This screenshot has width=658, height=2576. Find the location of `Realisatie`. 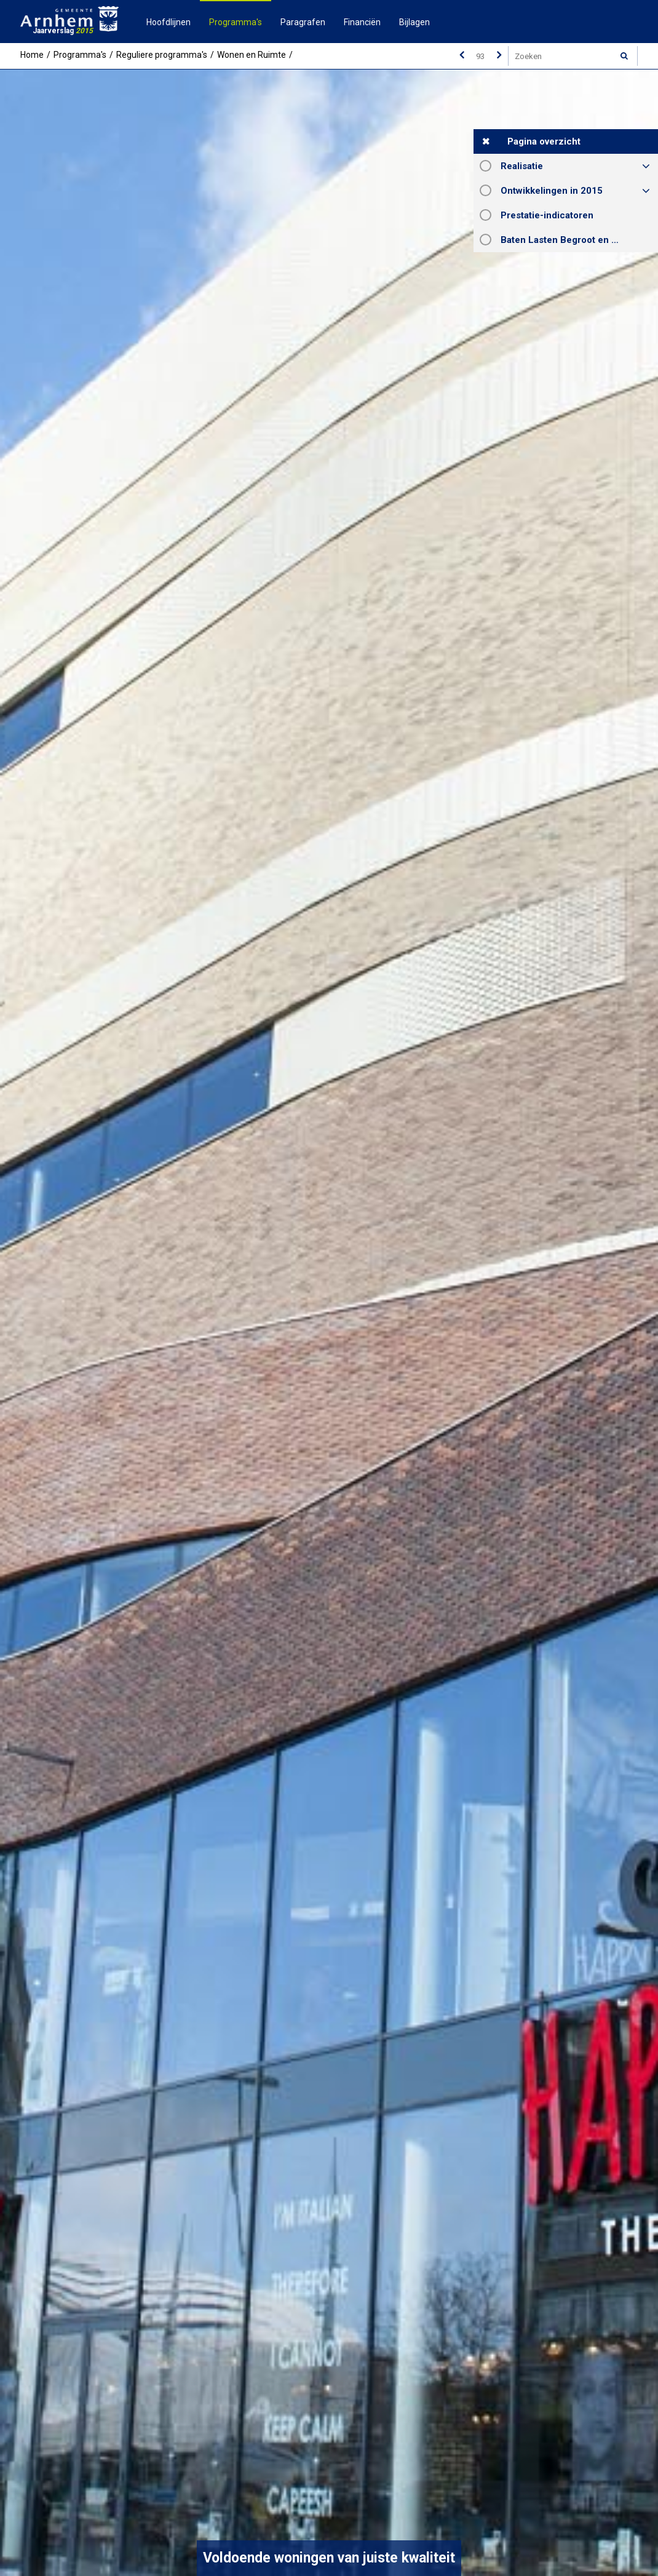

Realisatie is located at coordinates (522, 166).